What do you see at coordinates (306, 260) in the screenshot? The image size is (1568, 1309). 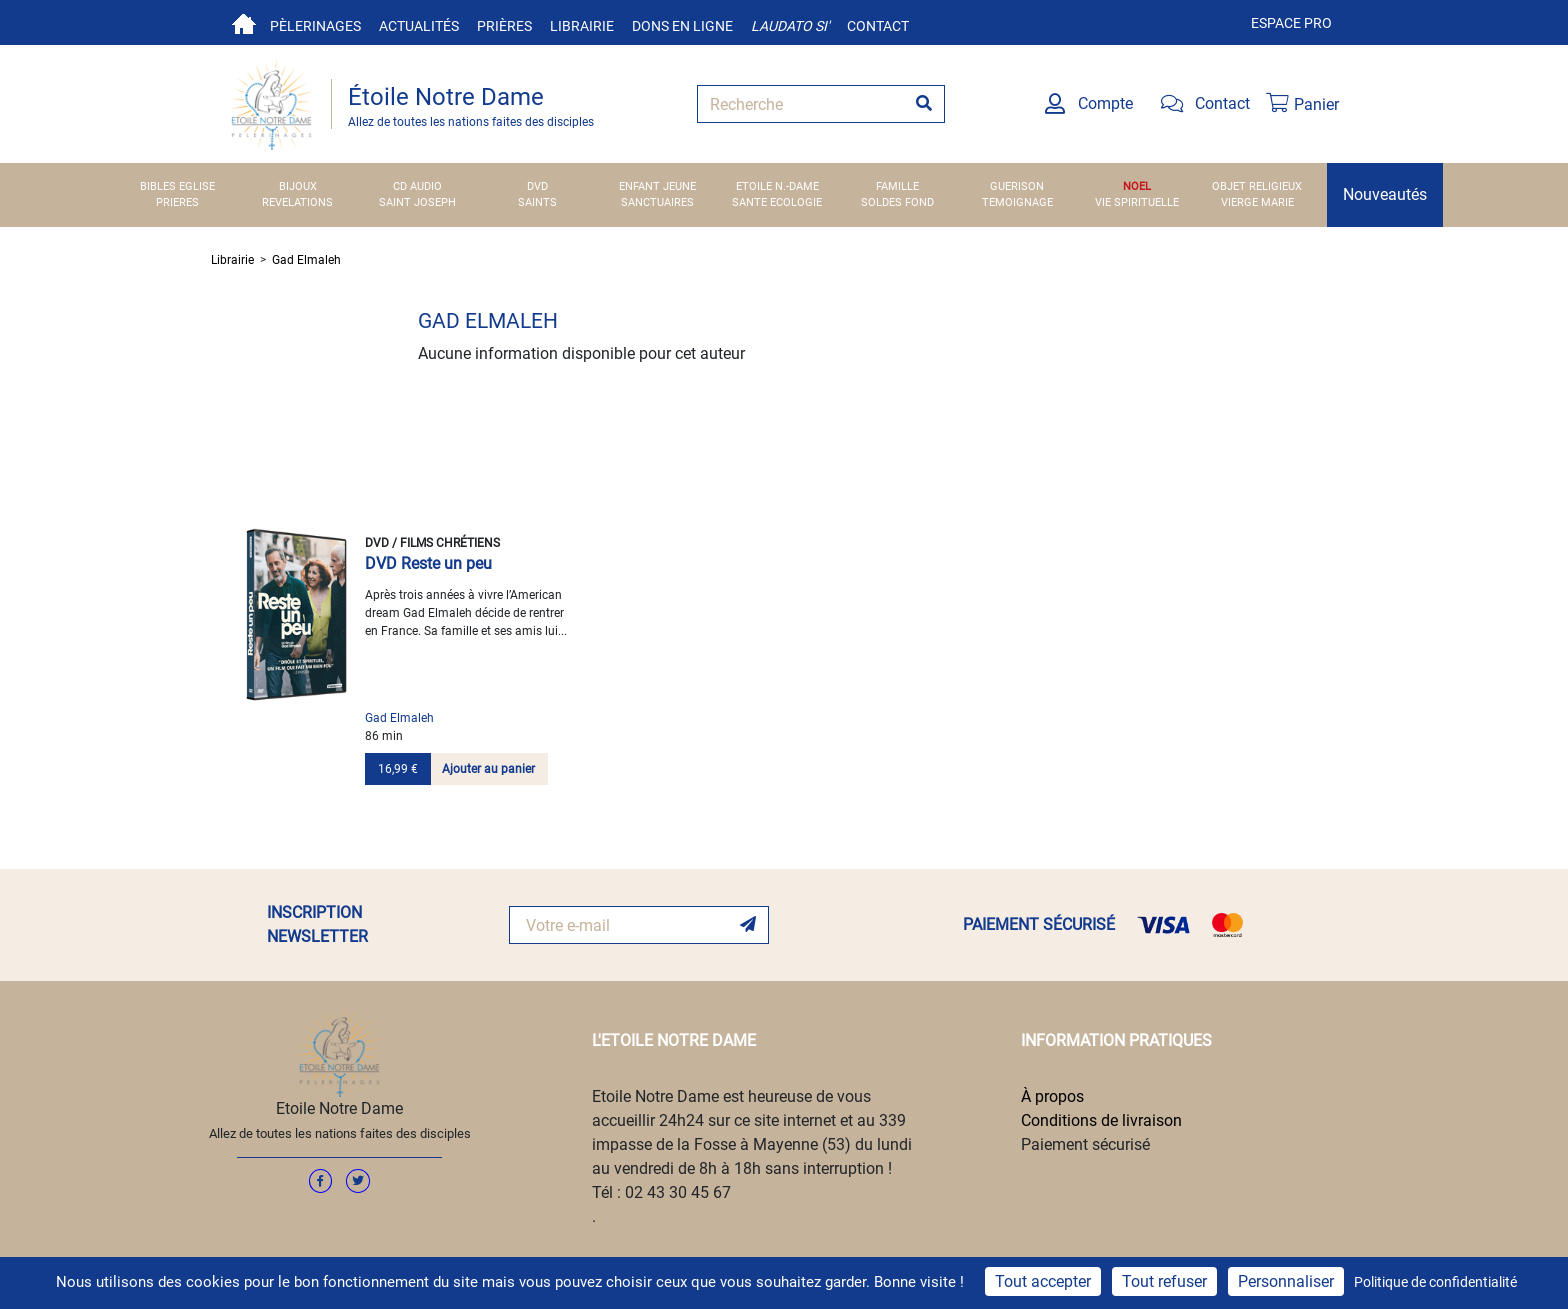 I see `Gad Elmaleh` at bounding box center [306, 260].